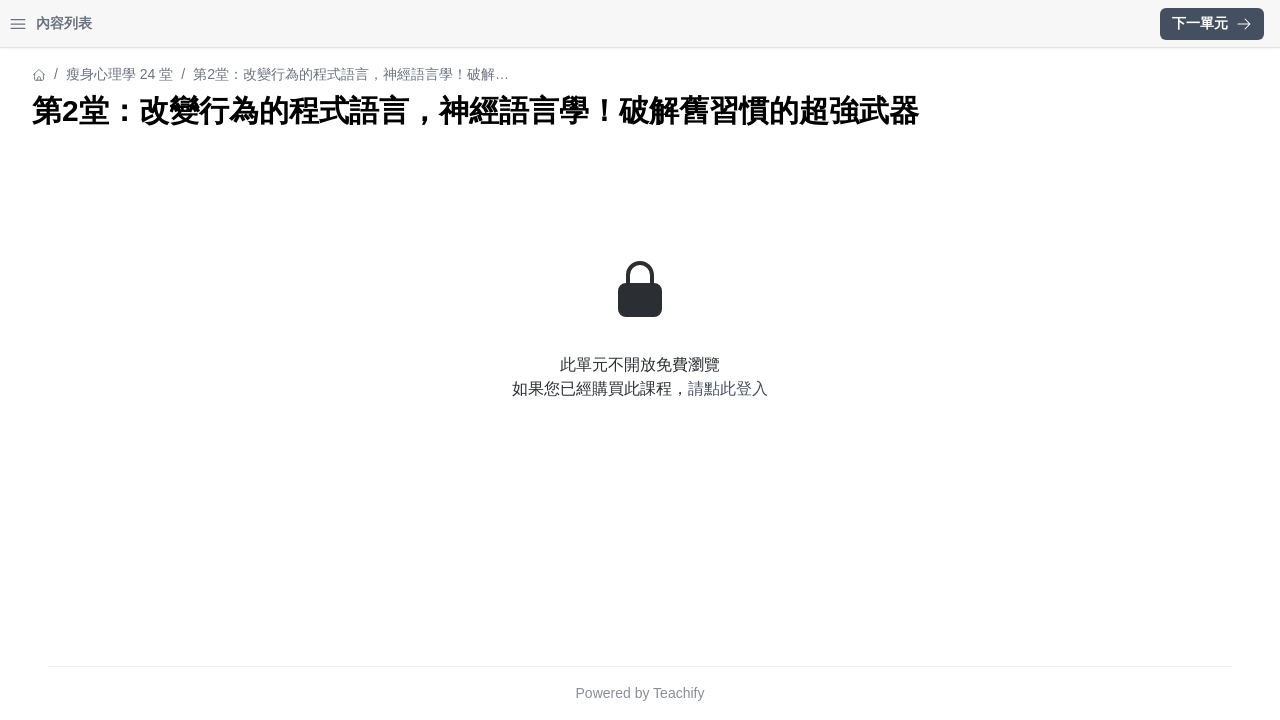 The height and width of the screenshot is (720, 1280). What do you see at coordinates (325, 24) in the screenshot?
I see `[Close menu]` at bounding box center [325, 24].